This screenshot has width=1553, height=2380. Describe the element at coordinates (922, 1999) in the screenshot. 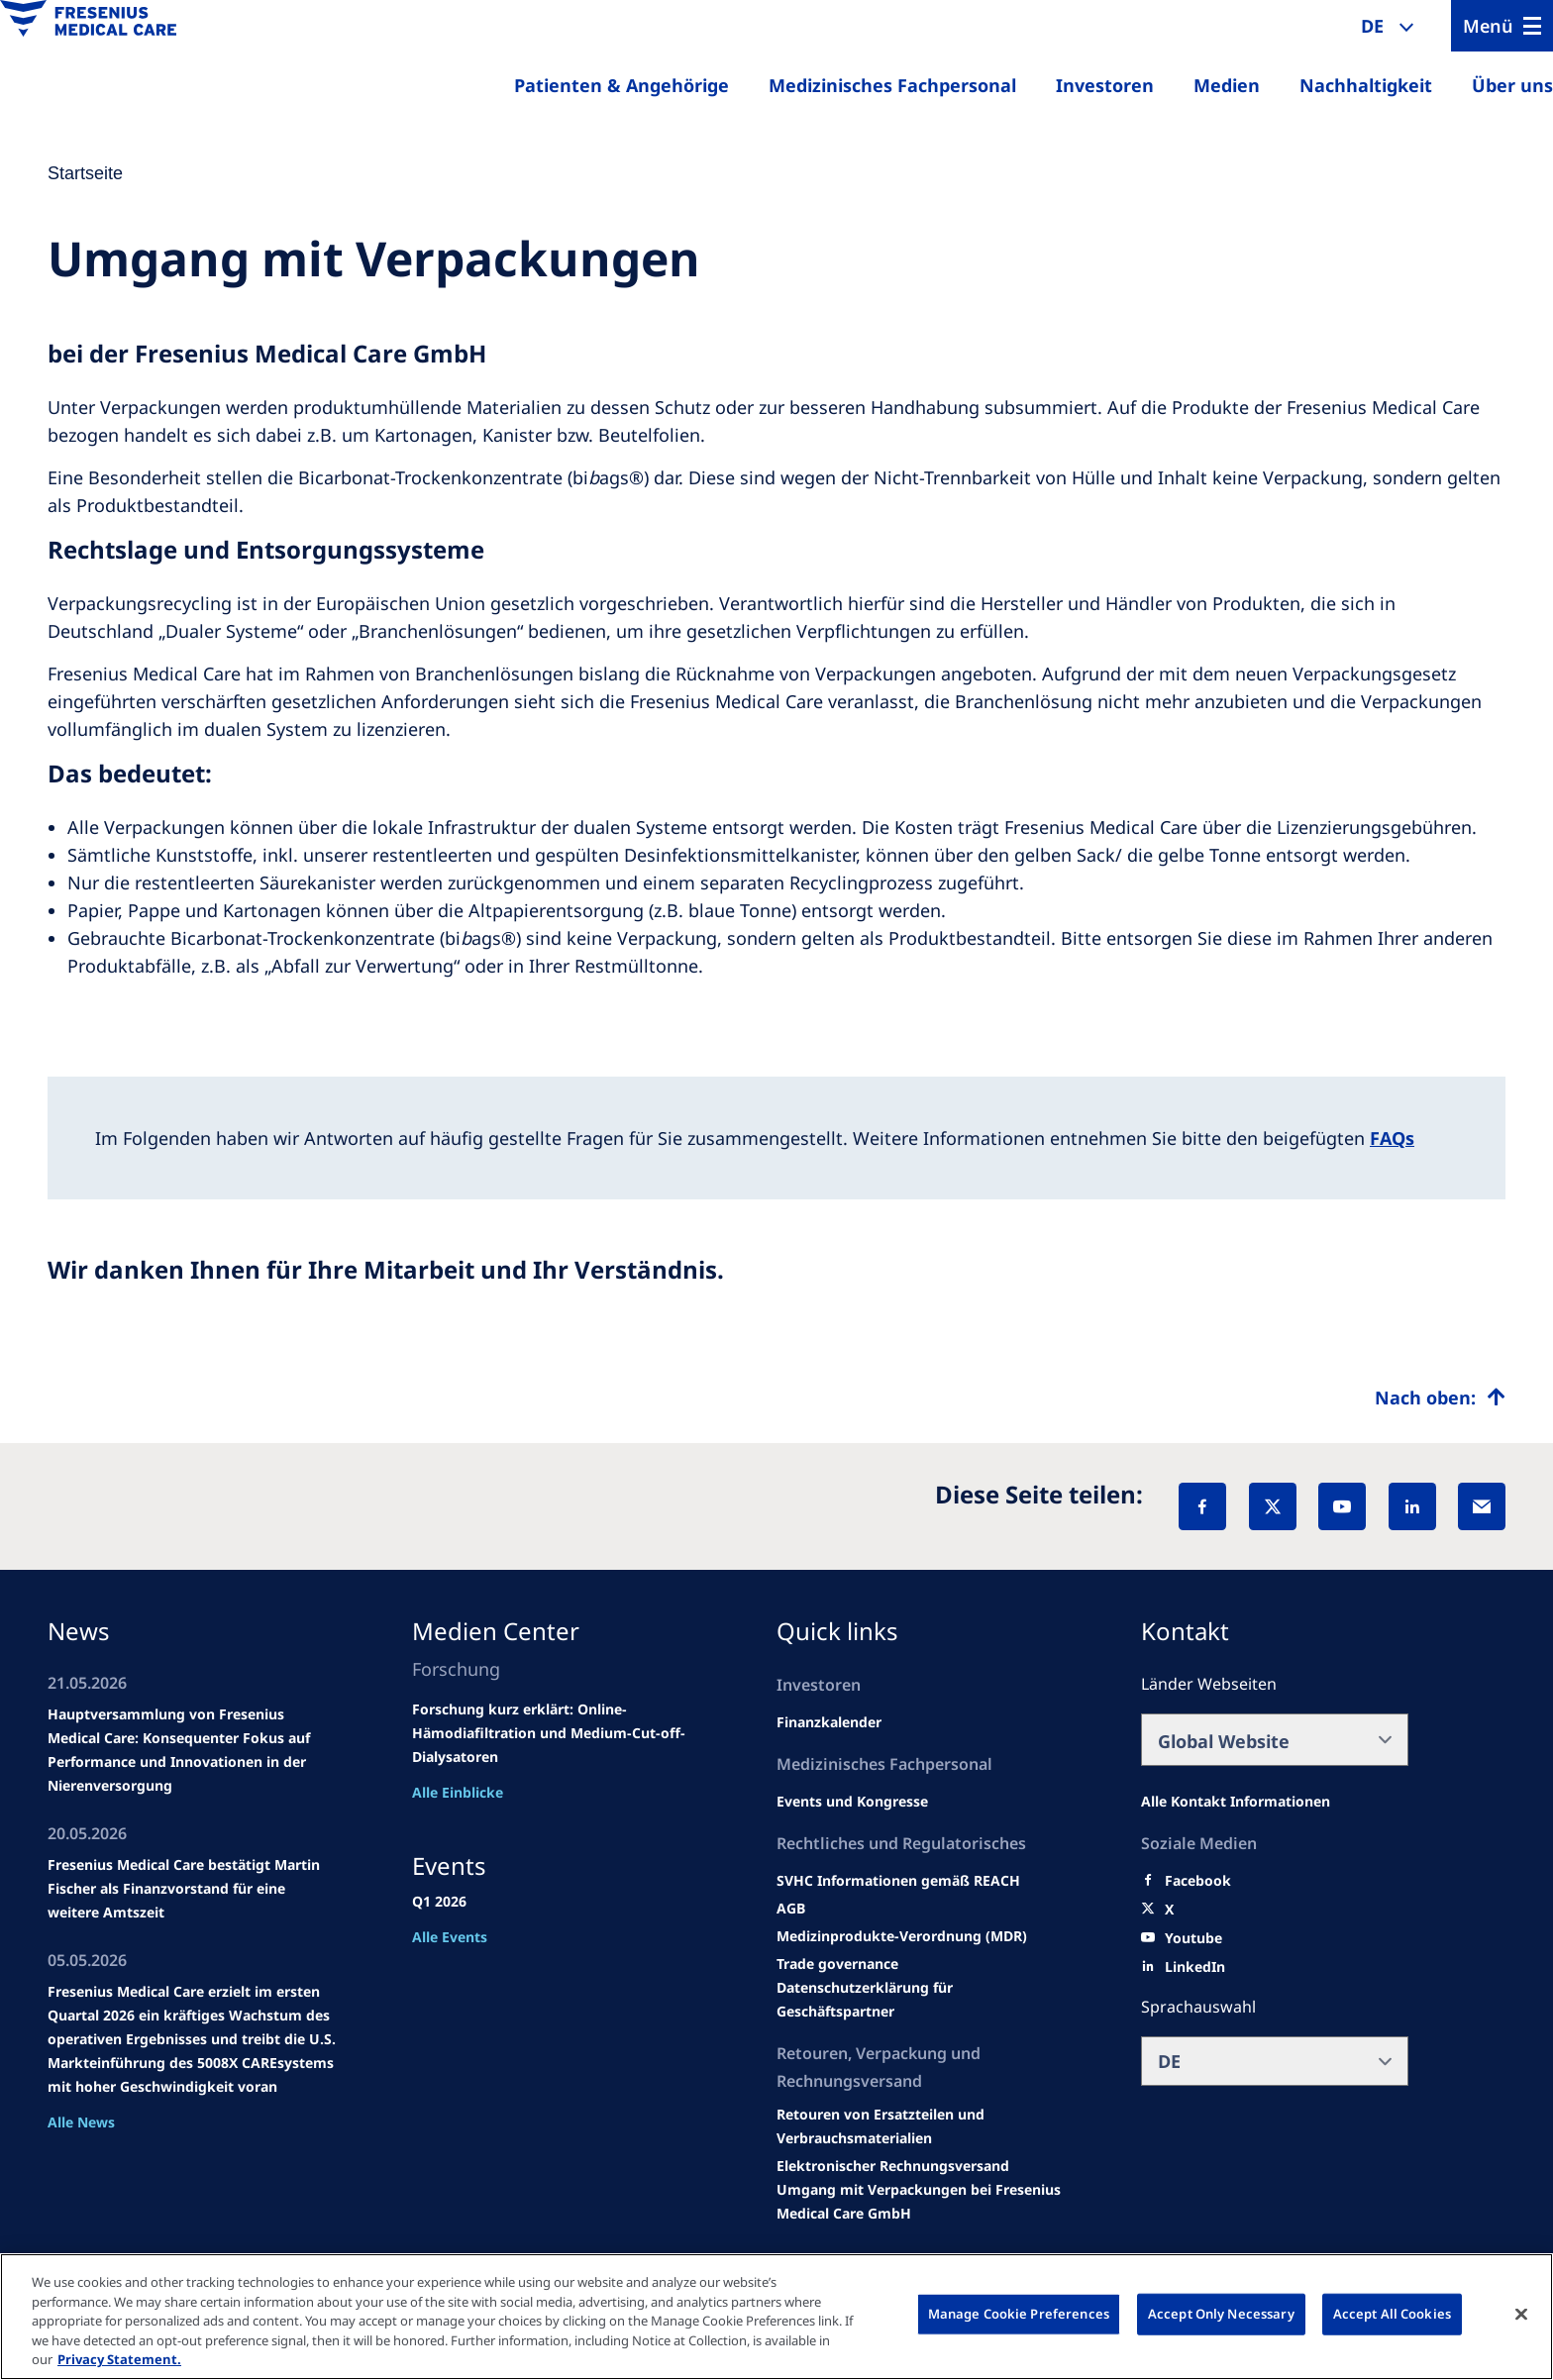

I see `[TRADE]` at that location.